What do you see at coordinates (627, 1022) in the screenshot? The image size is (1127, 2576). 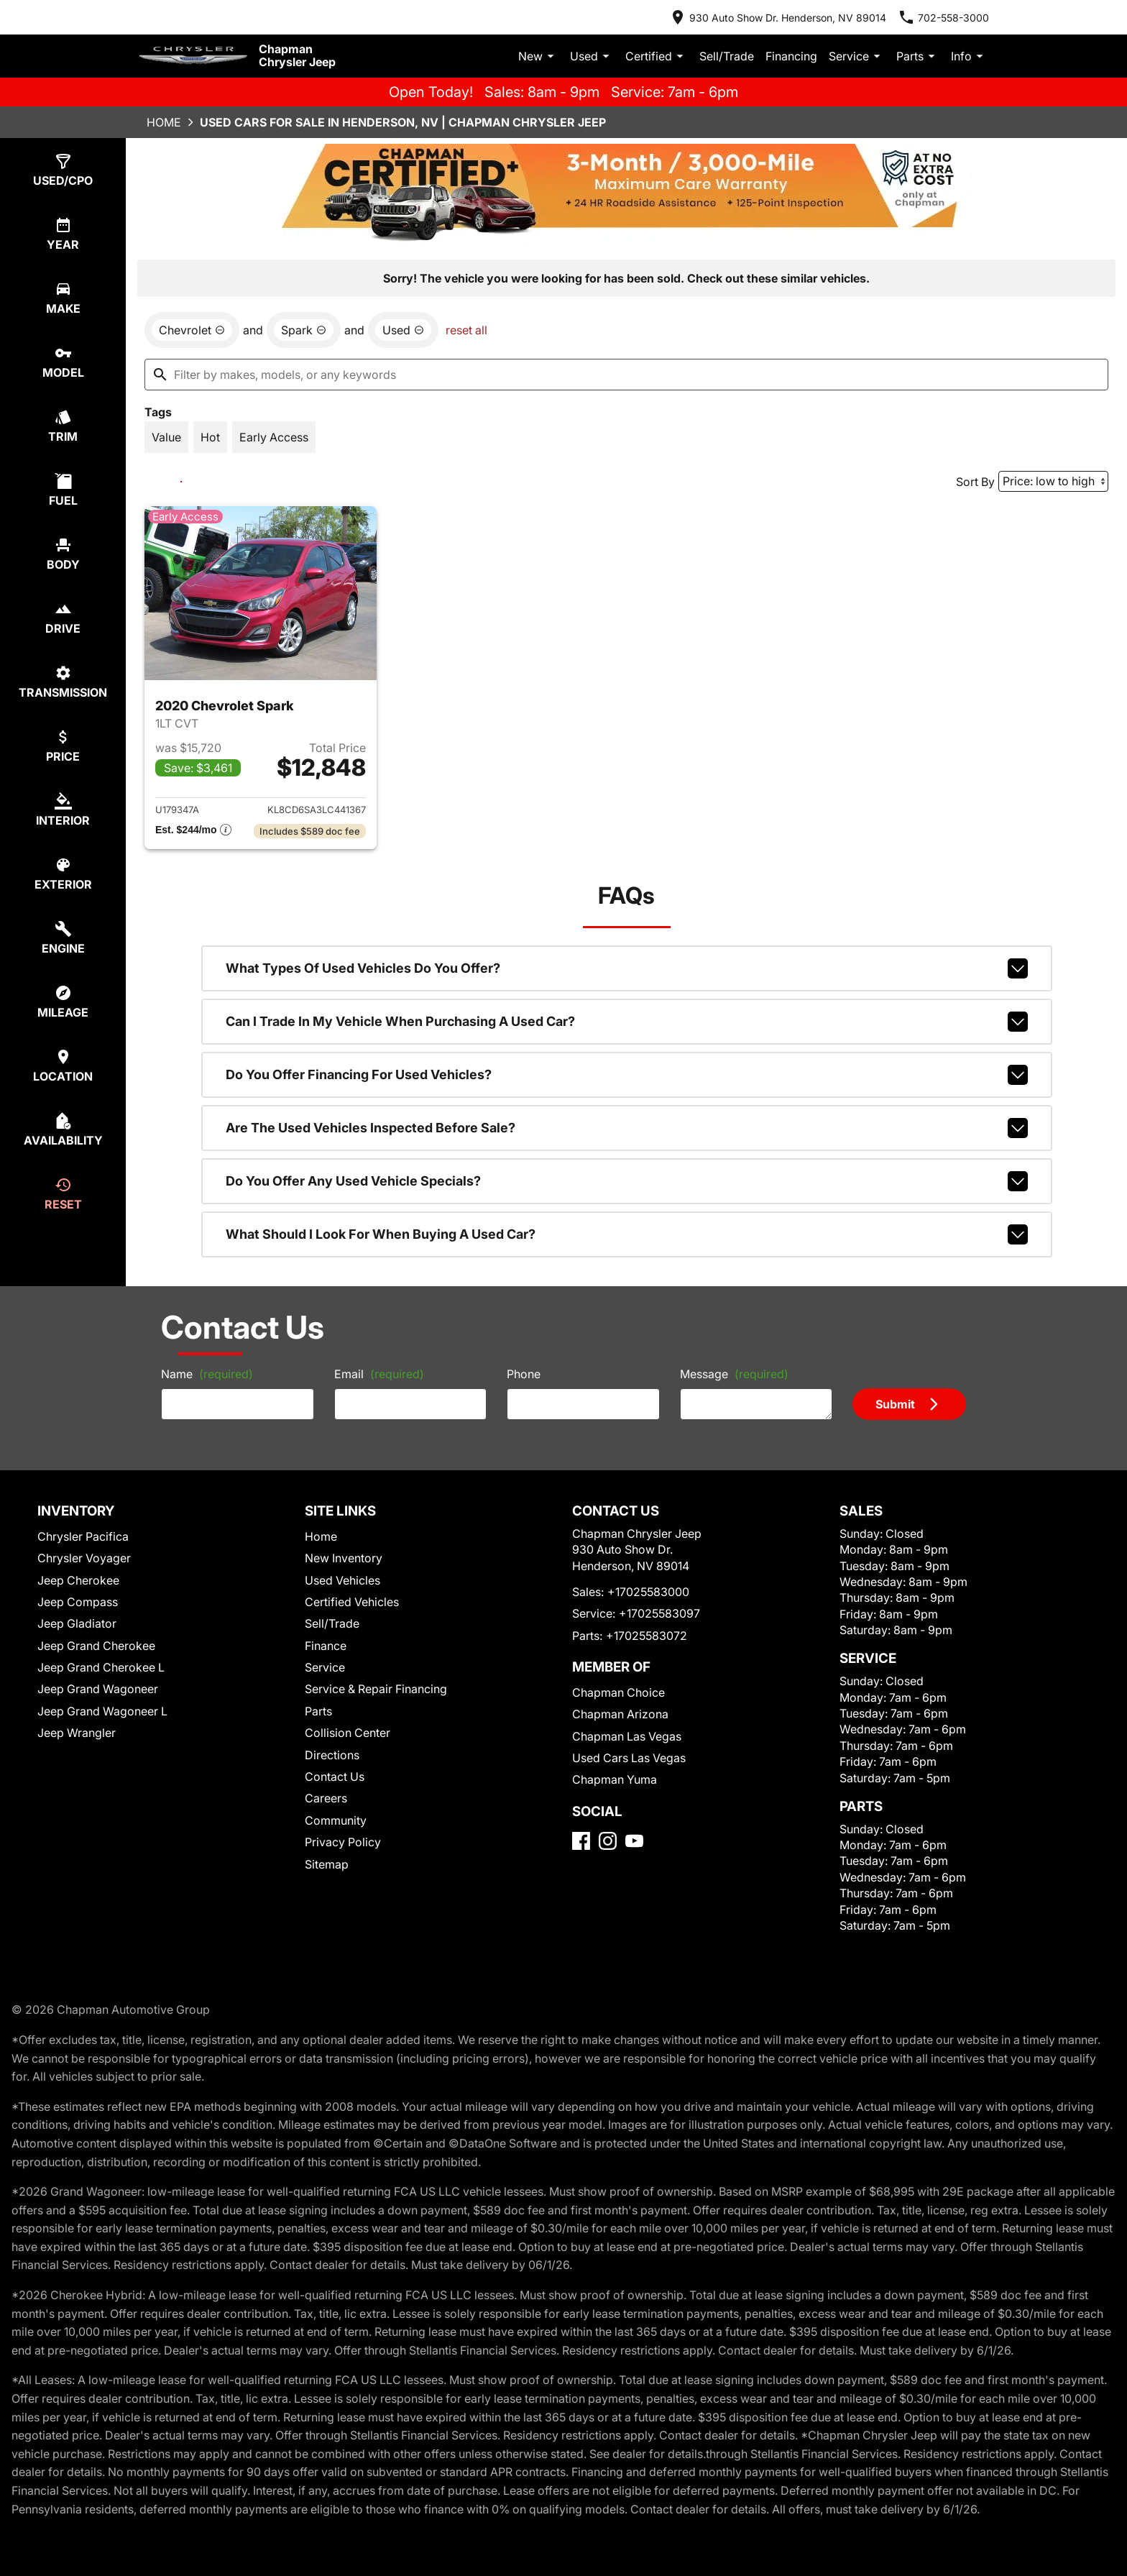 I see `Can I trade in my vehicle when purchasing a used car?` at bounding box center [627, 1022].